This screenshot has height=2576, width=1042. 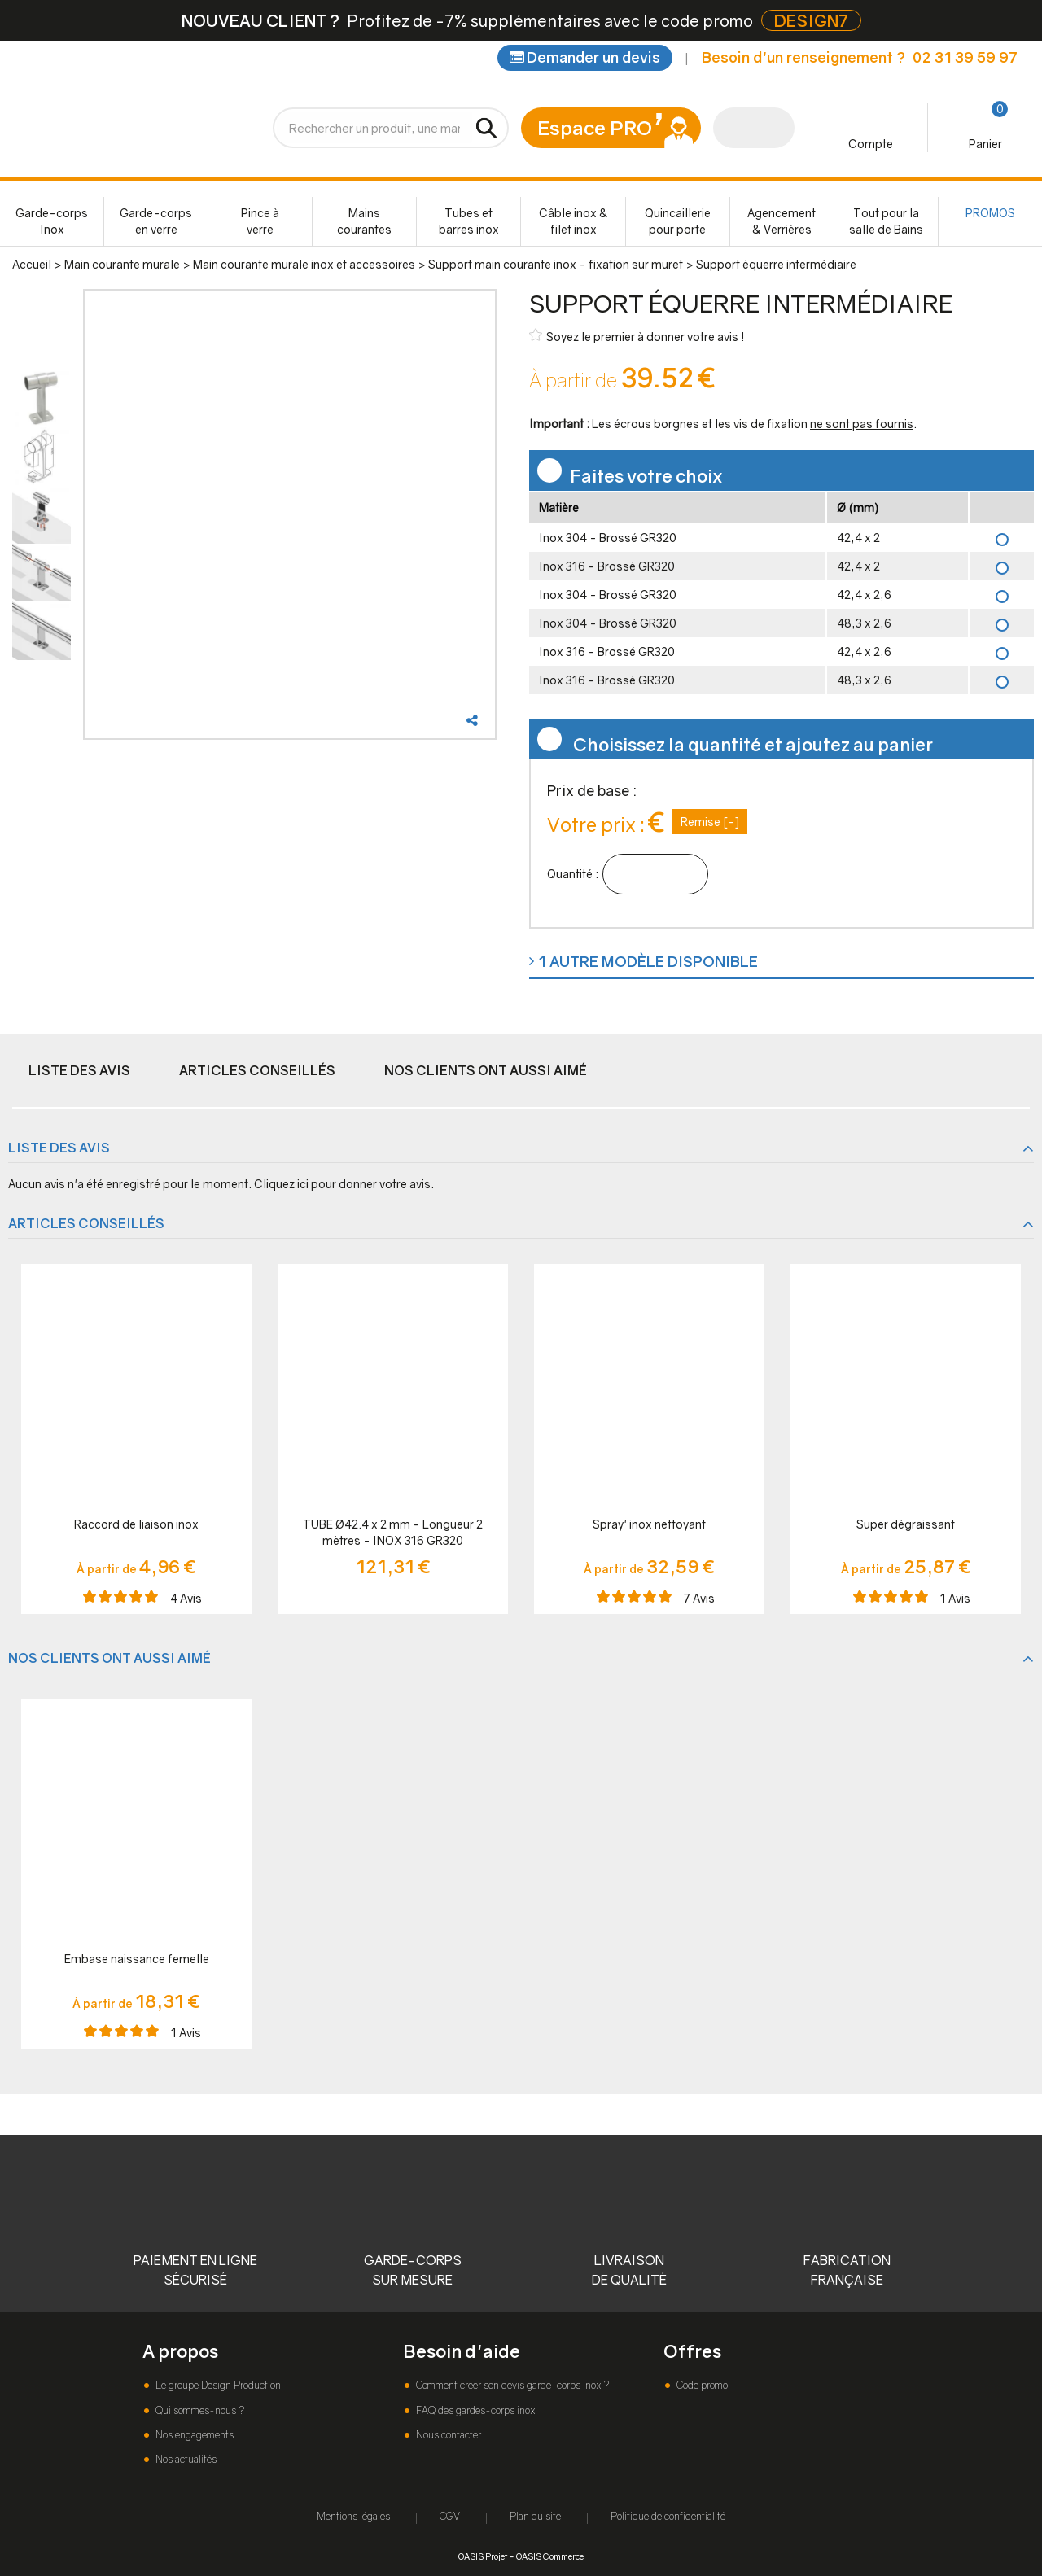 I want to click on Nos clients ont aussi aimé, so click(x=485, y=1070).